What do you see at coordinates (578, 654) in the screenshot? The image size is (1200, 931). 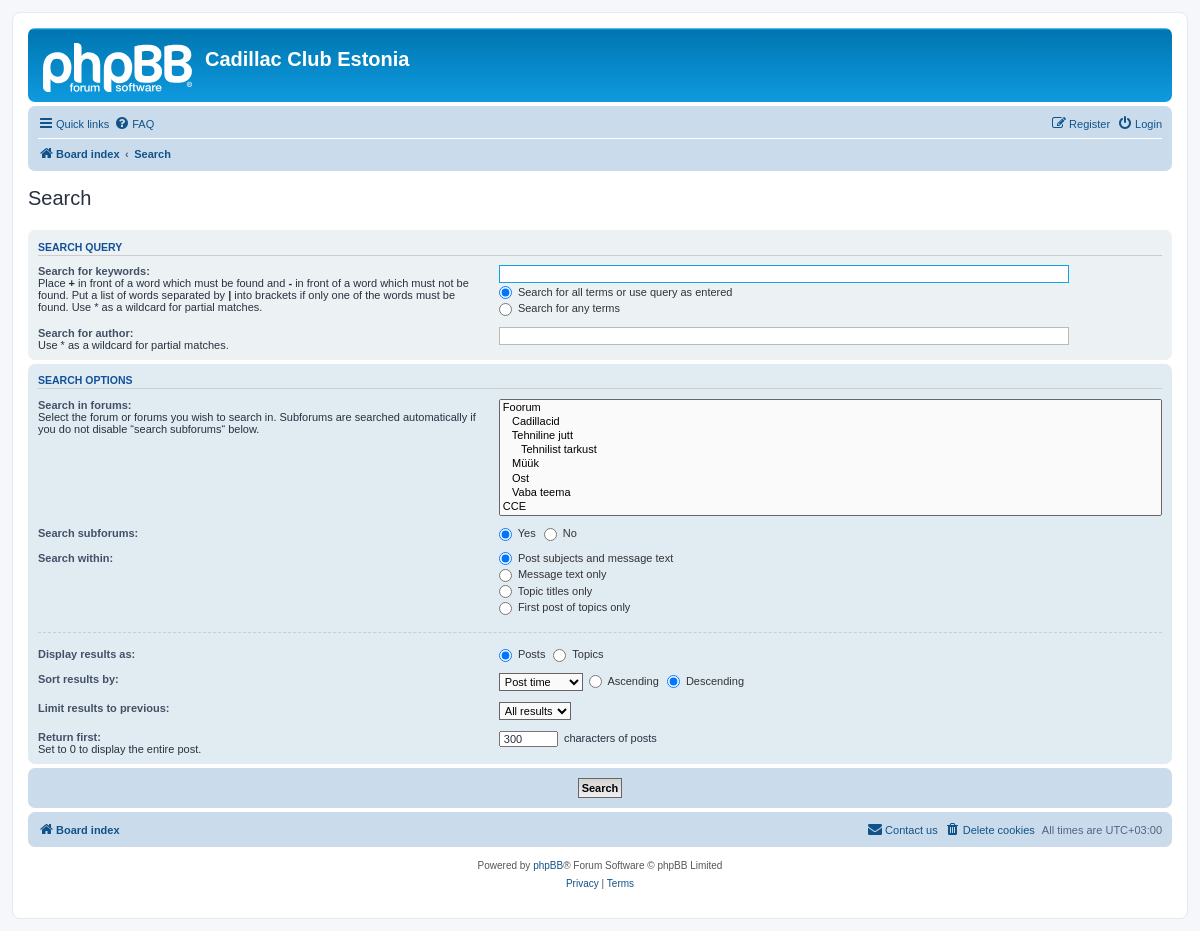 I see `Topics` at bounding box center [578, 654].